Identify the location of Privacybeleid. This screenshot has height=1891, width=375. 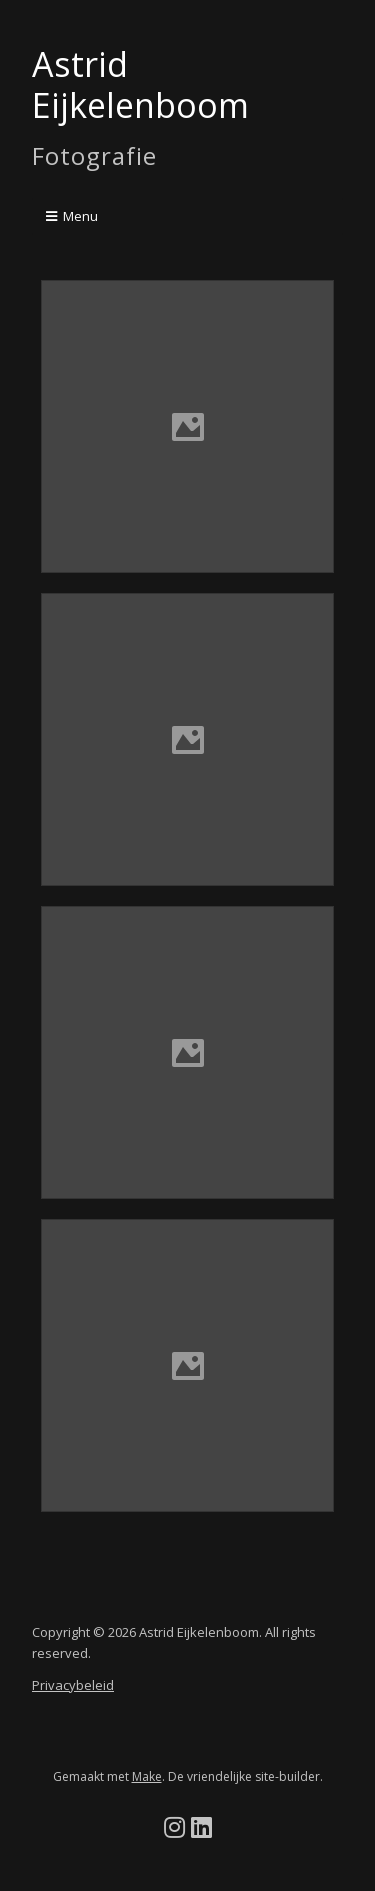
(73, 1685).